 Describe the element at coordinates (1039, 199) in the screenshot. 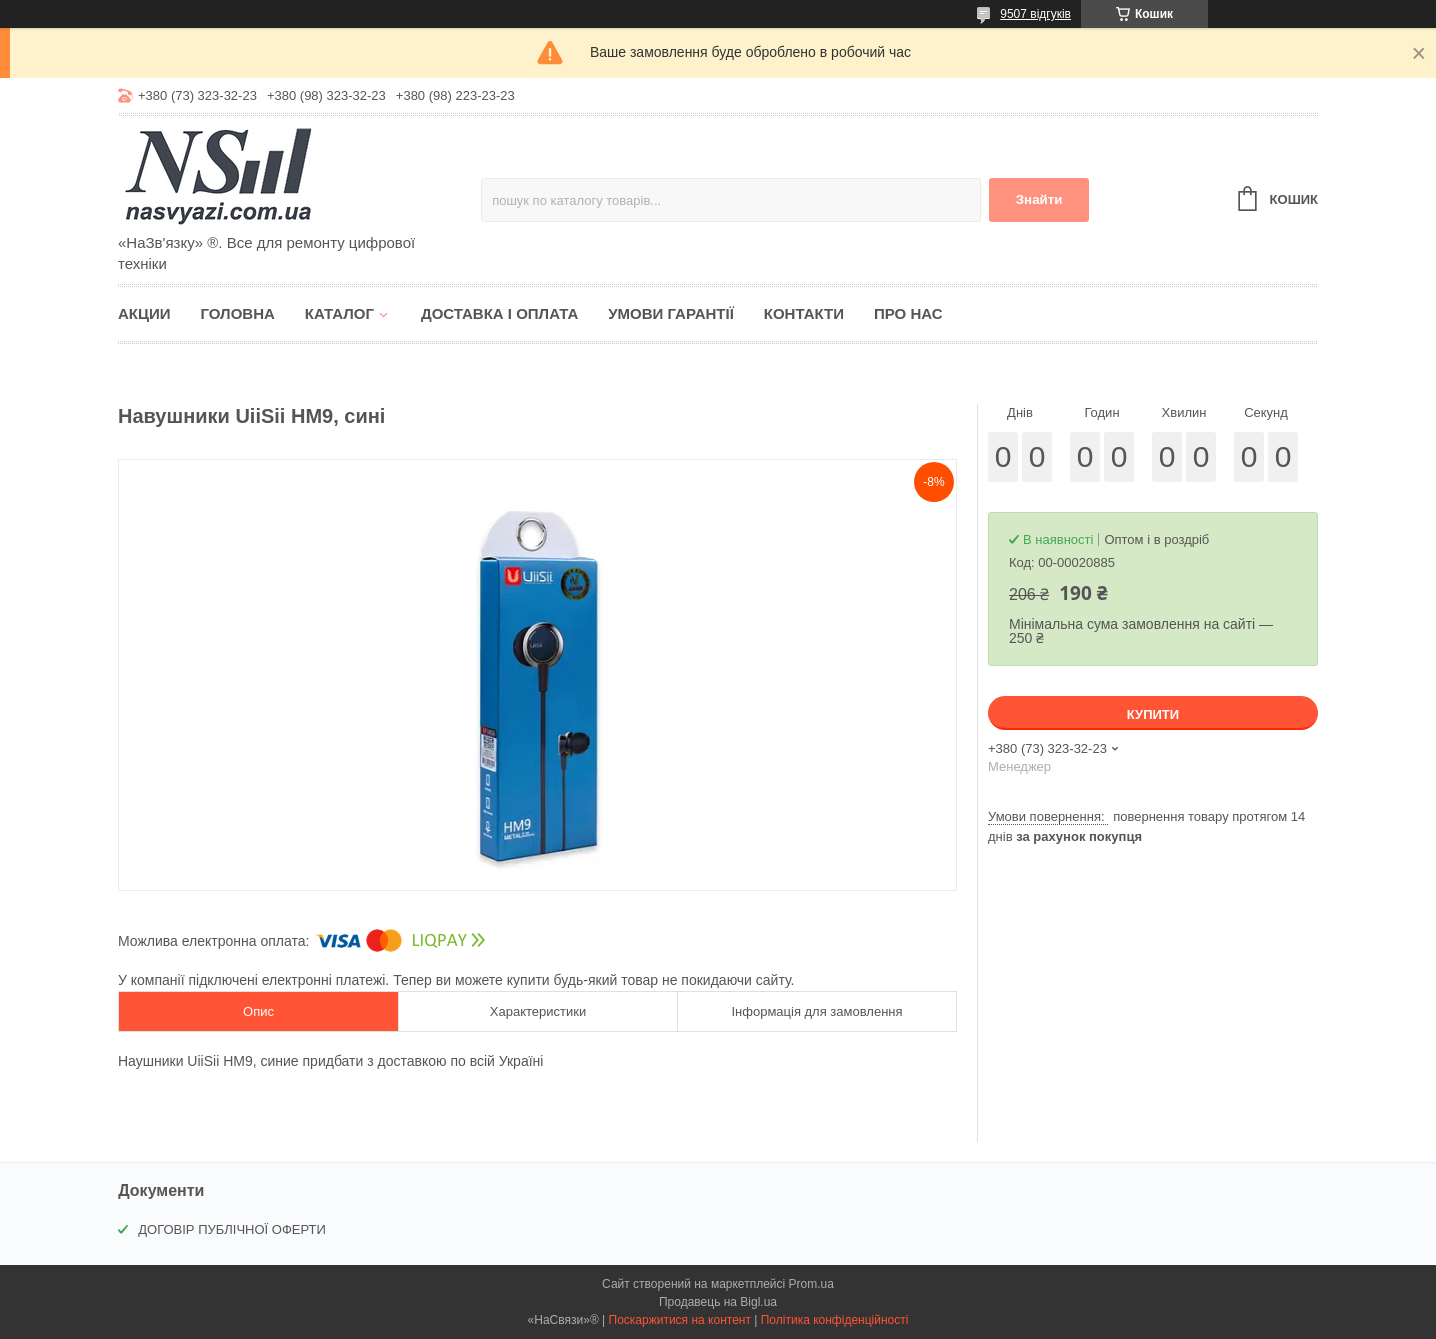

I see `Знайти [Шукати]` at that location.